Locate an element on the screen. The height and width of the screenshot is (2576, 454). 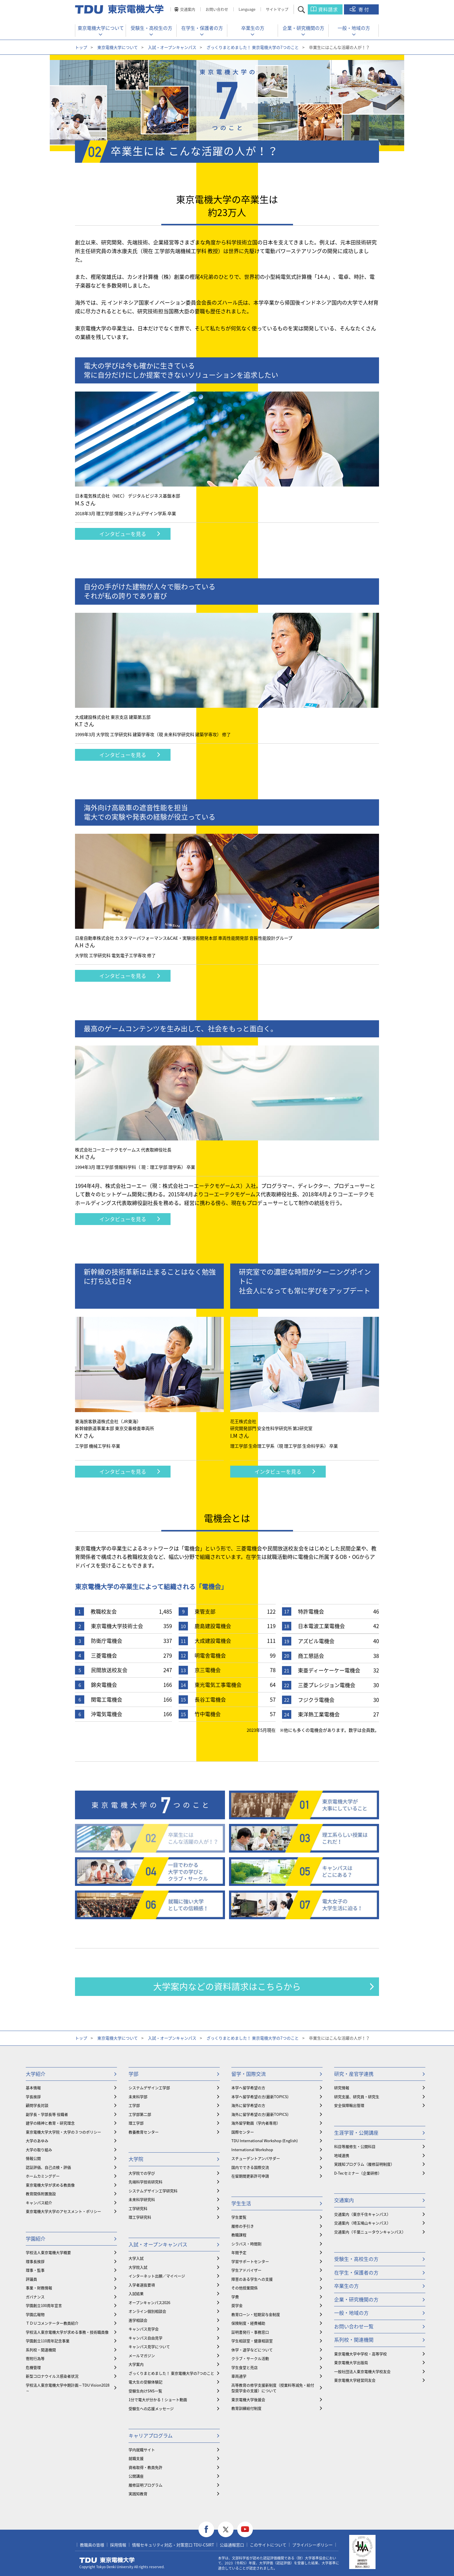
海外に留学希望の方(最新TOPICS) is located at coordinates (259, 2114).